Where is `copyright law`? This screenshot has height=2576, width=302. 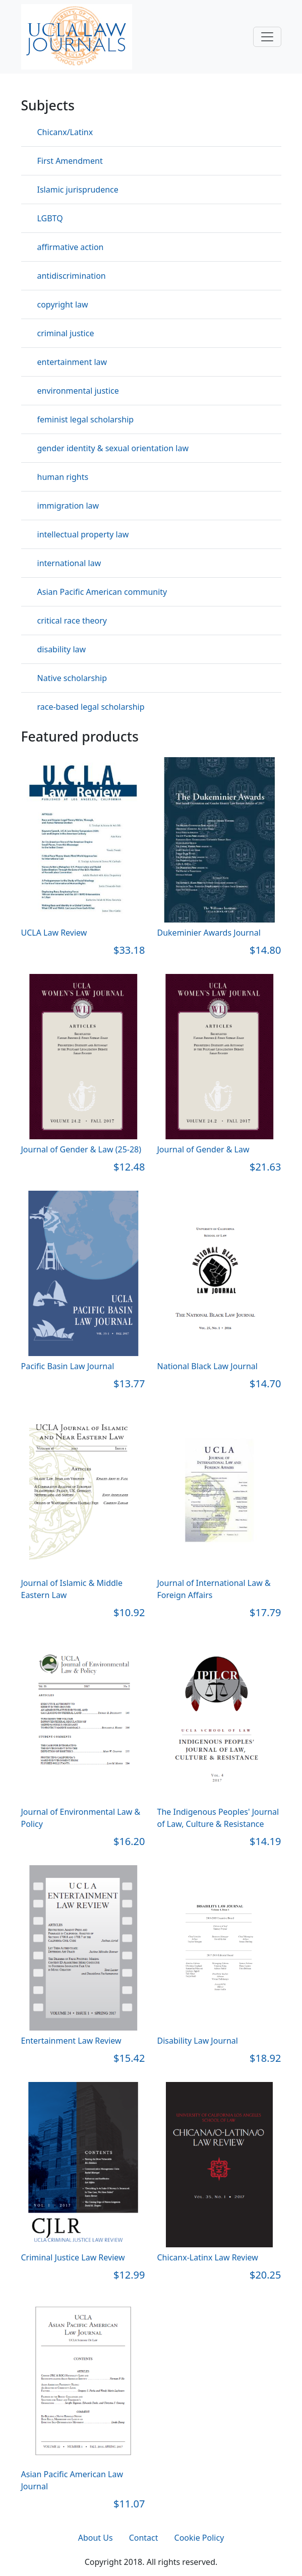
copyright law is located at coordinates (62, 304).